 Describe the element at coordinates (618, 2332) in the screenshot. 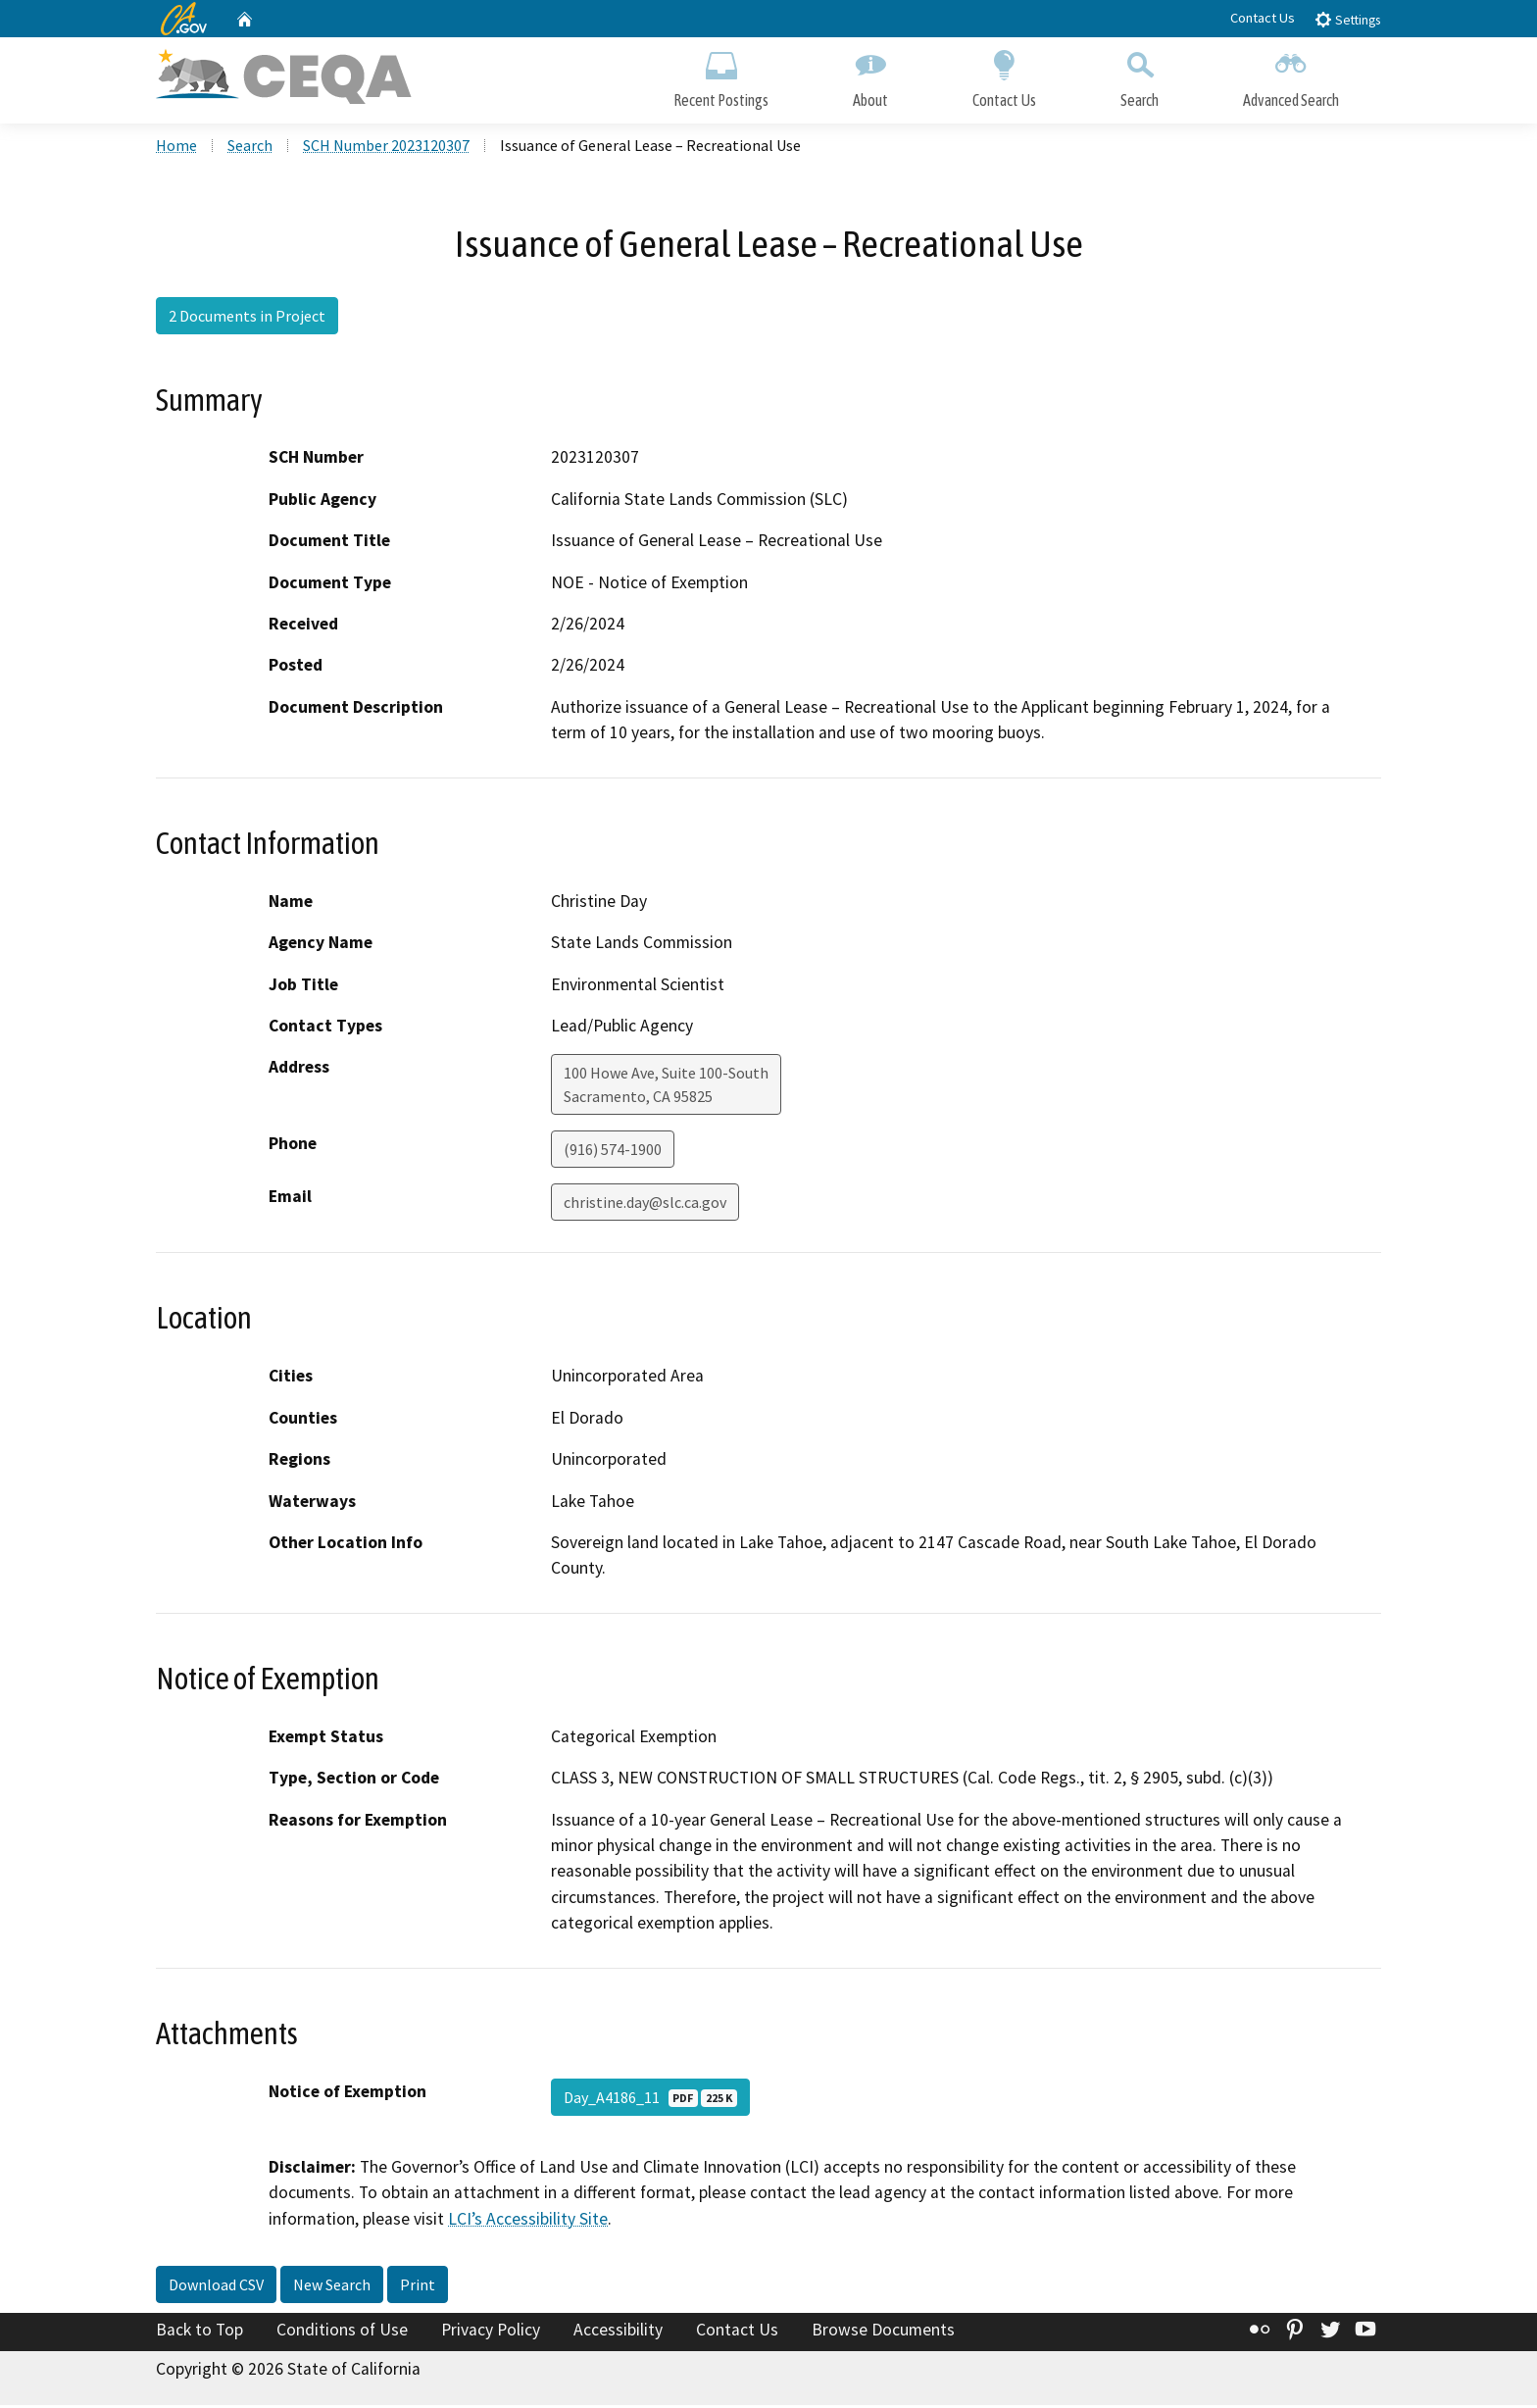

I see `Accessibility` at that location.